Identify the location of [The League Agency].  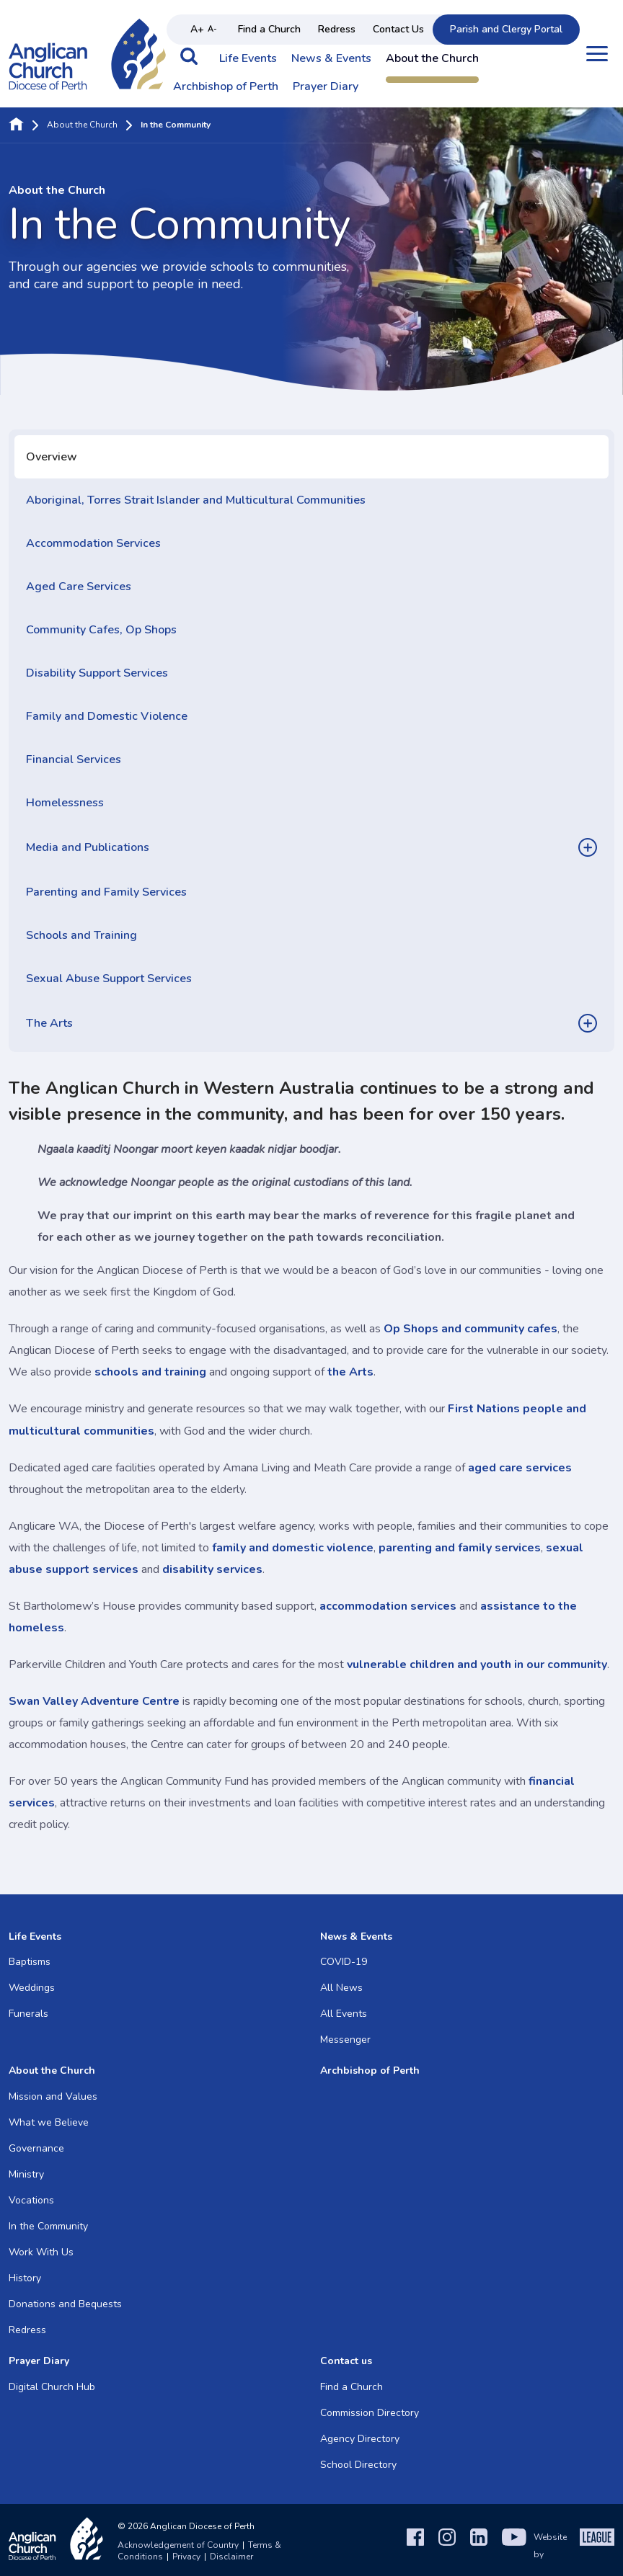
(597, 2545).